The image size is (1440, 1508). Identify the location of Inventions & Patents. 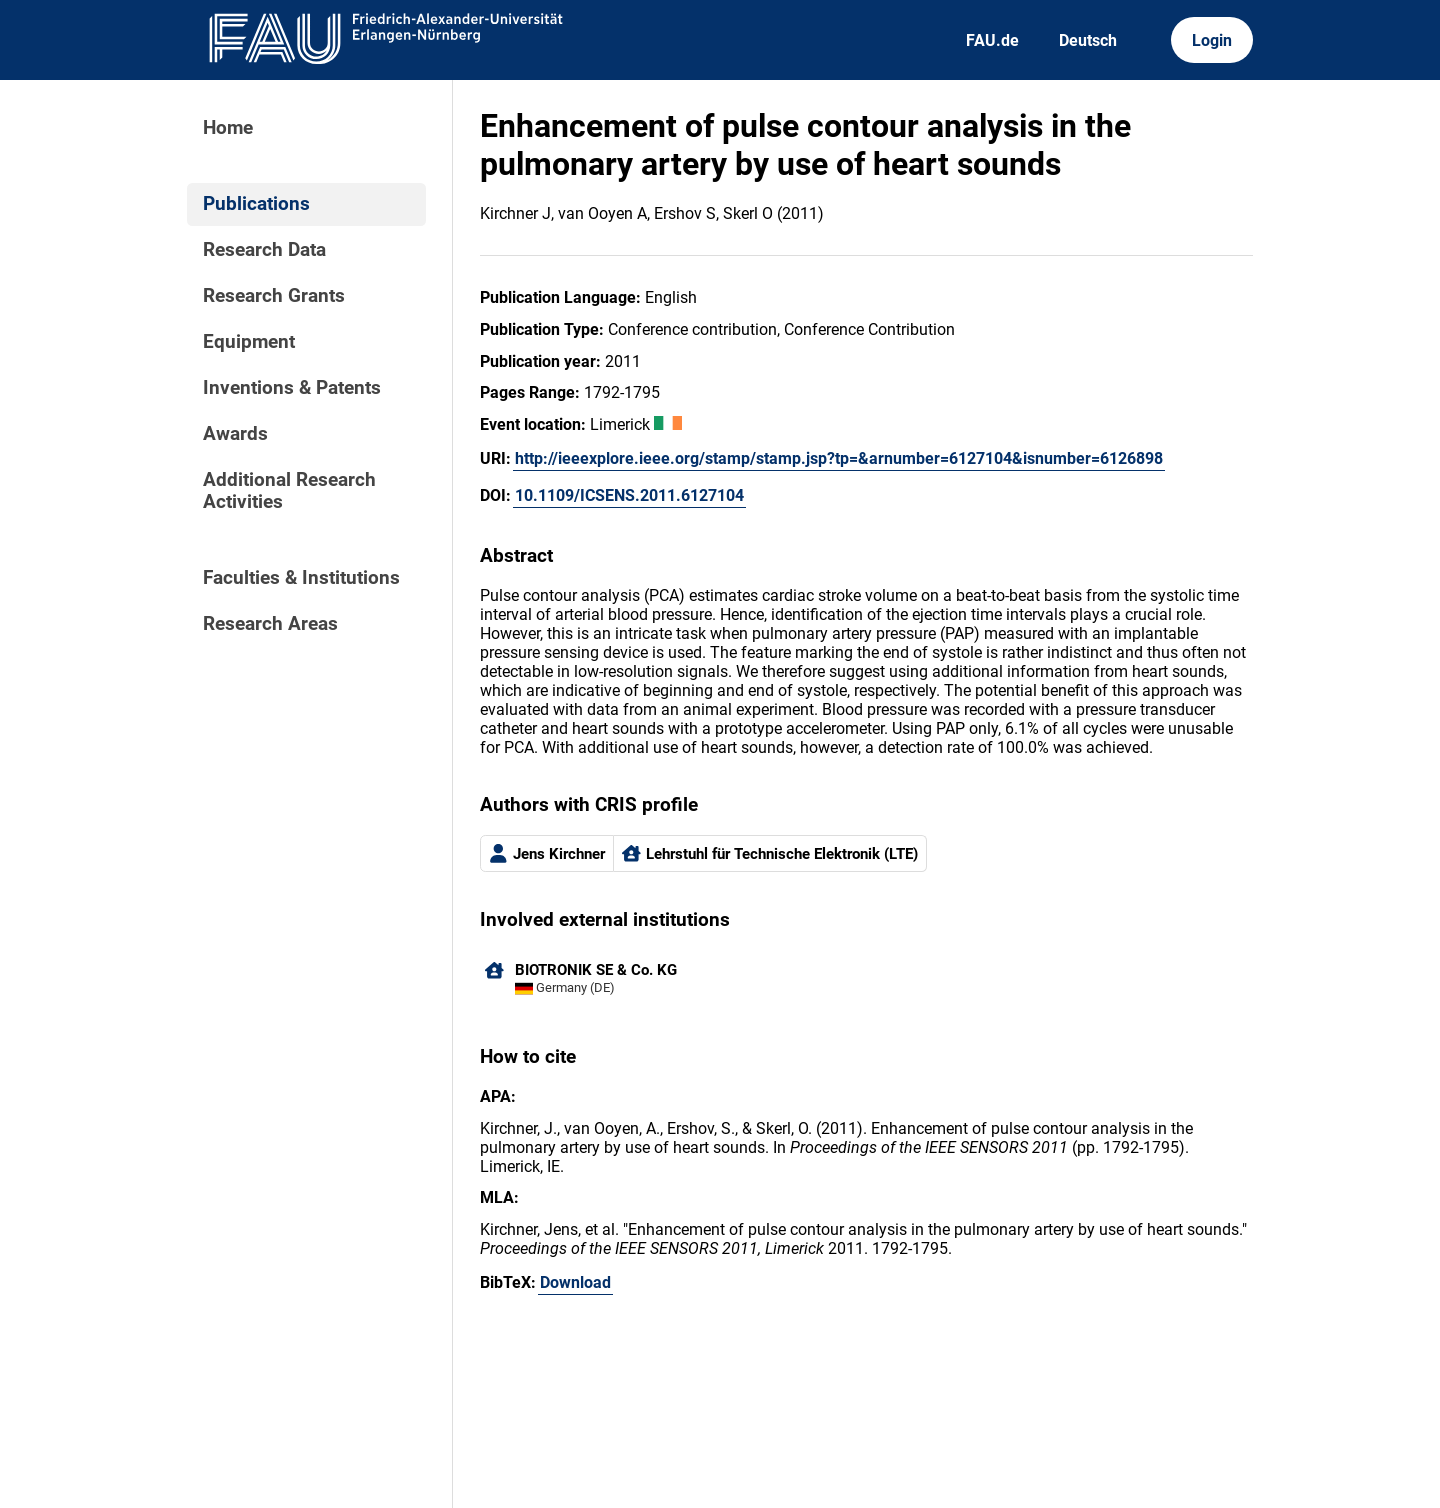
(292, 388).